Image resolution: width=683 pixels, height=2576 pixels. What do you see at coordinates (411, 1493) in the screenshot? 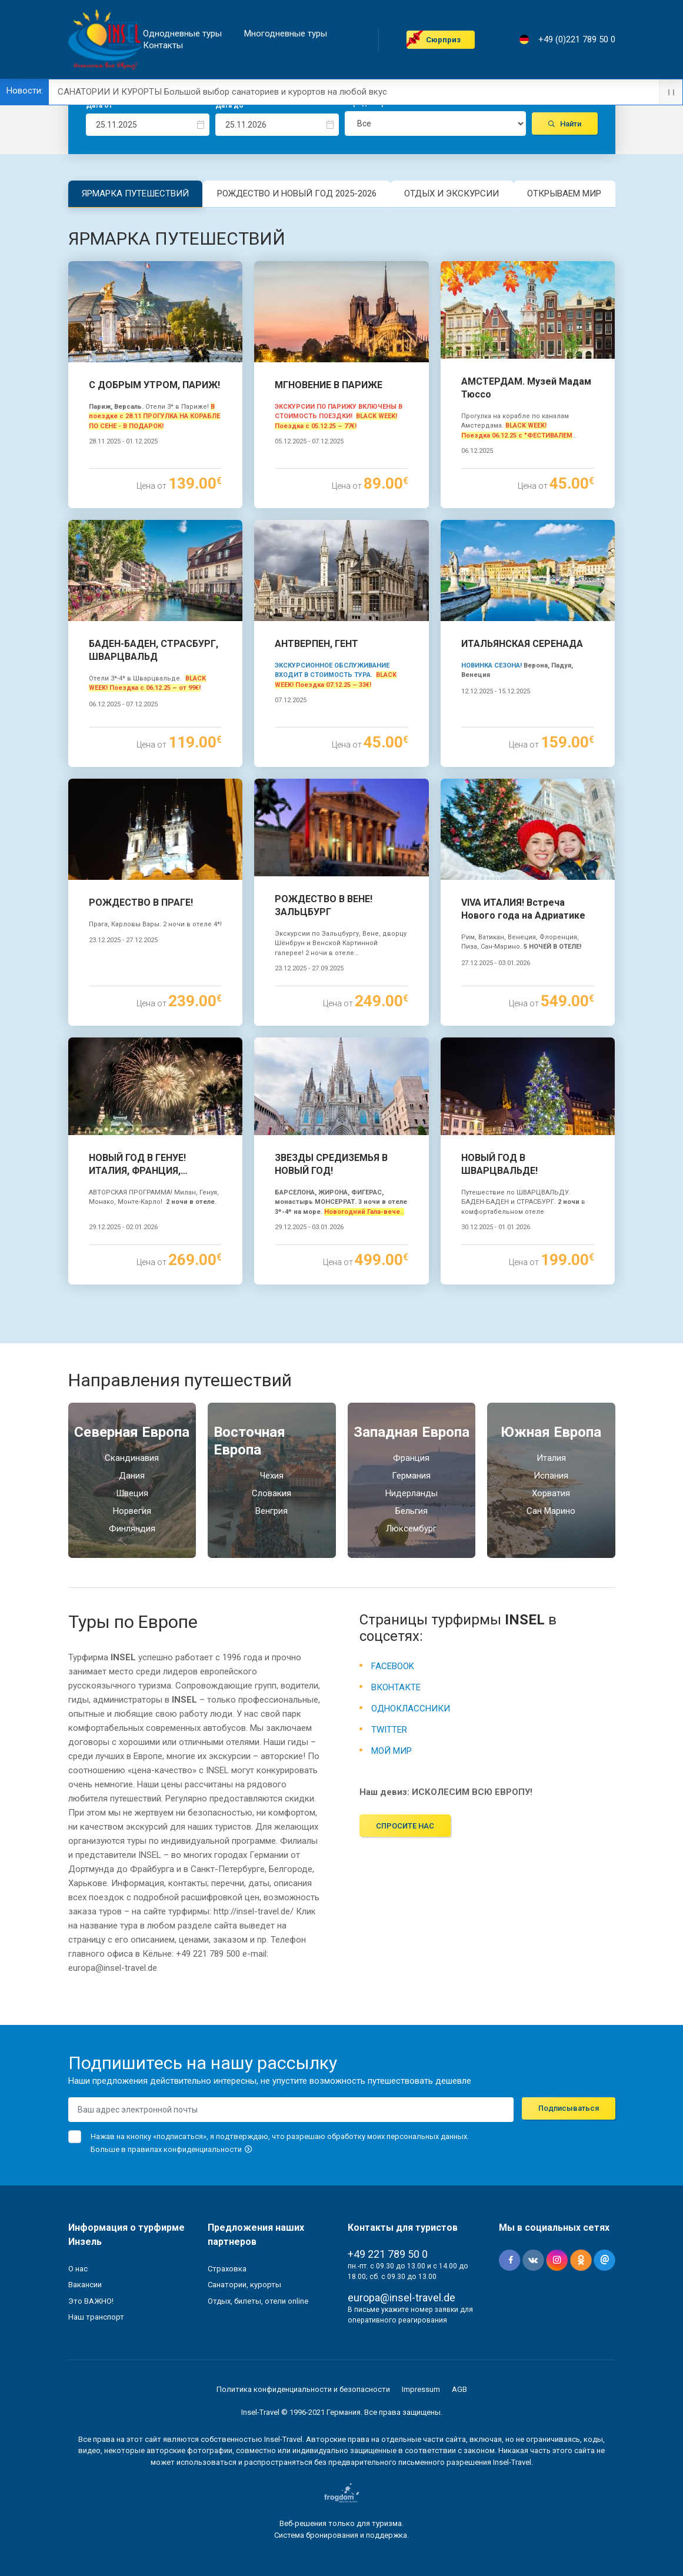
I see `Нидерланды` at bounding box center [411, 1493].